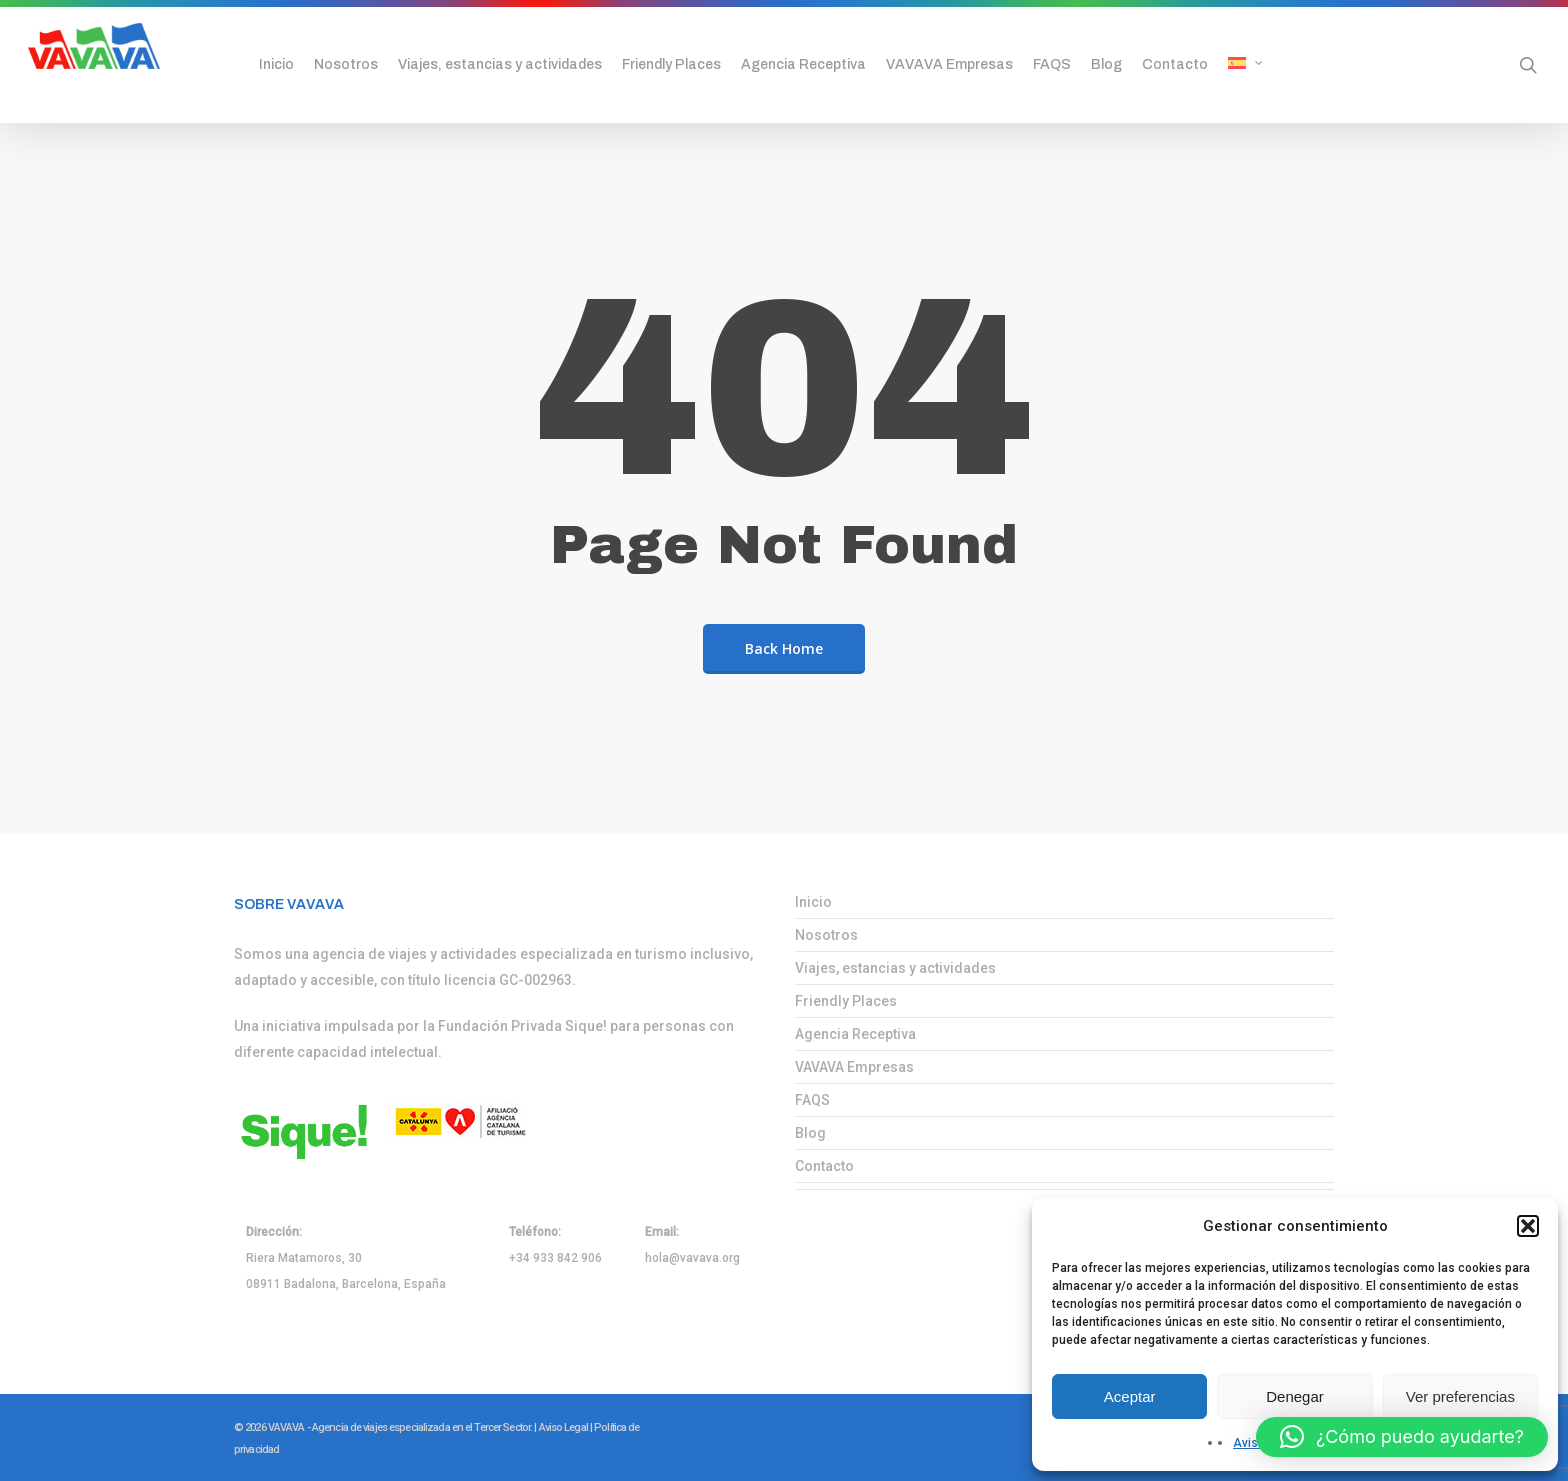  I want to click on hola@vavava.org, so click(692, 1258).